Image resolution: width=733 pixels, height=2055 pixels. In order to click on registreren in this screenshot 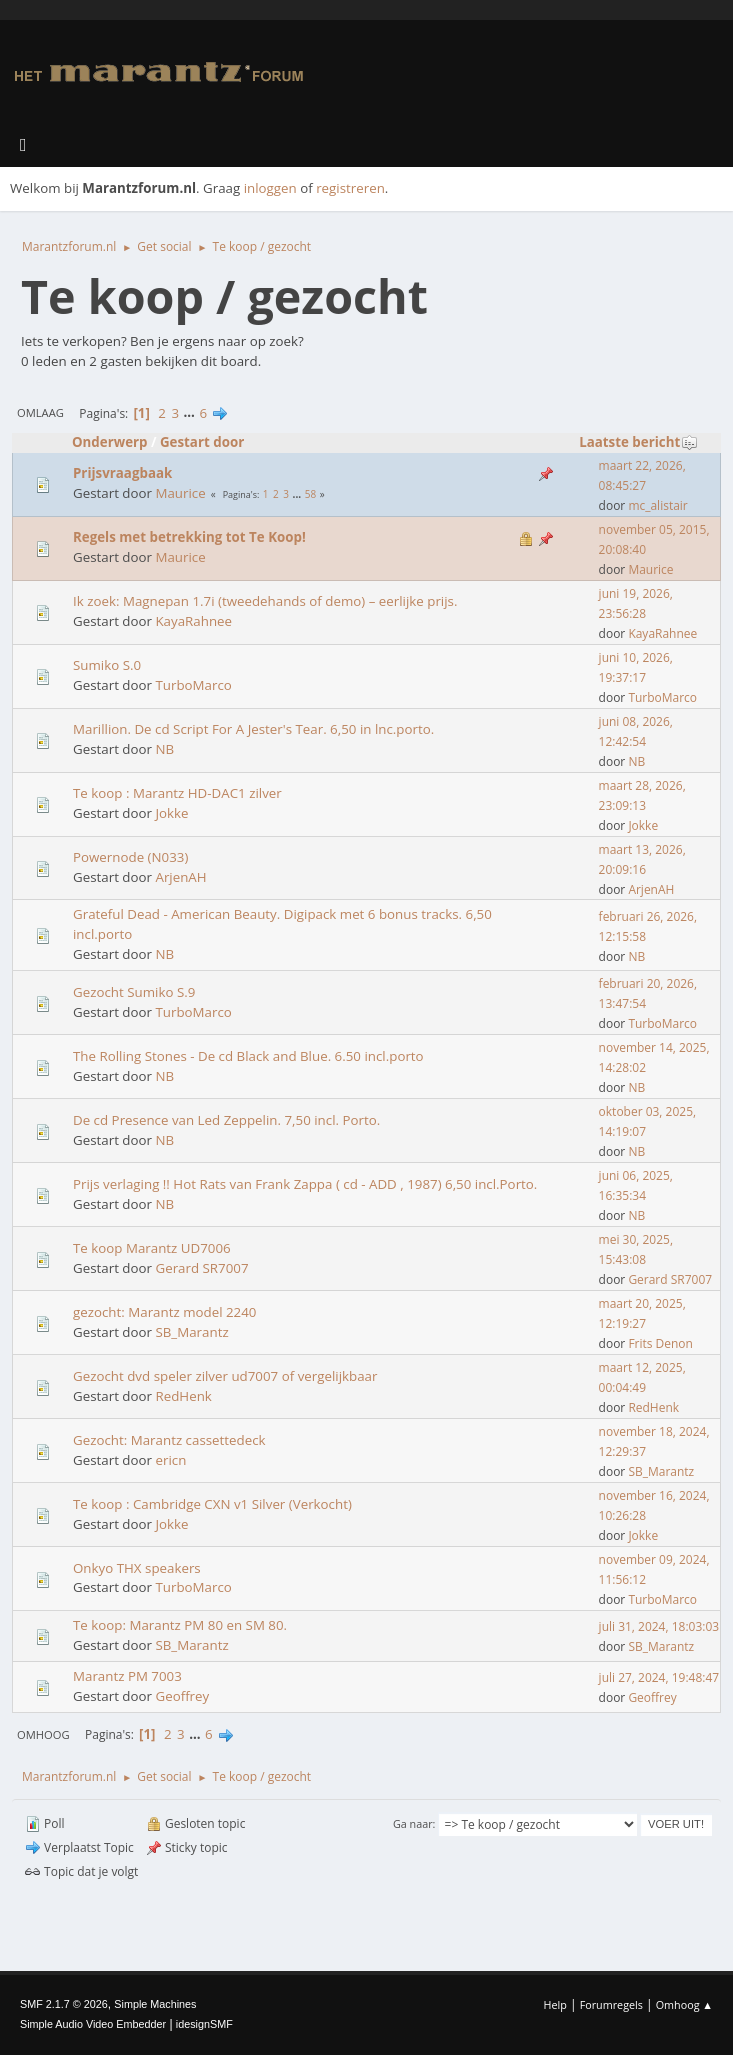, I will do `click(350, 188)`.